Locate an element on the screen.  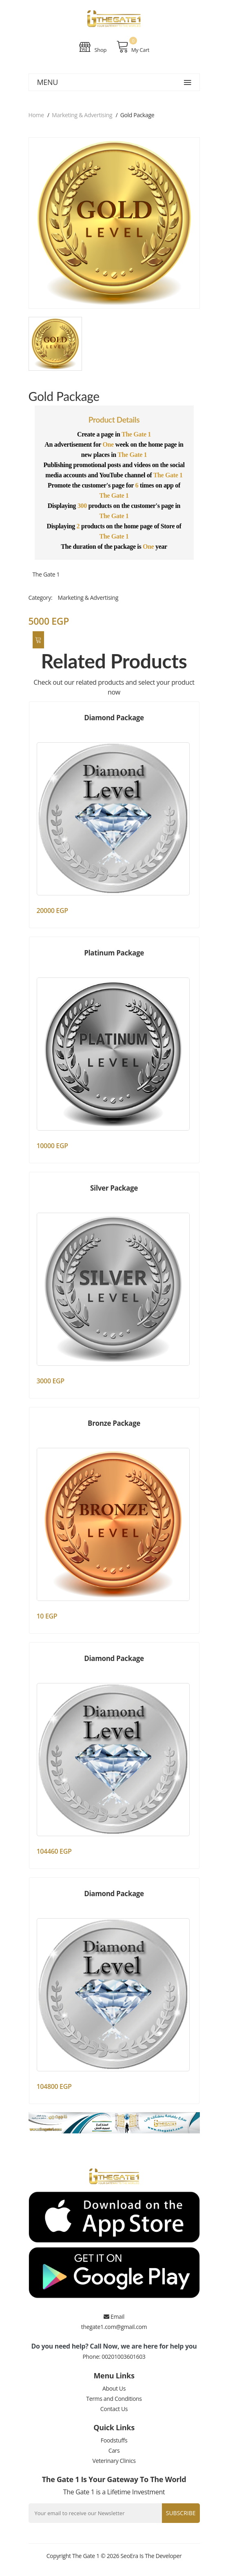
Silver Package is located at coordinates (114, 1188).